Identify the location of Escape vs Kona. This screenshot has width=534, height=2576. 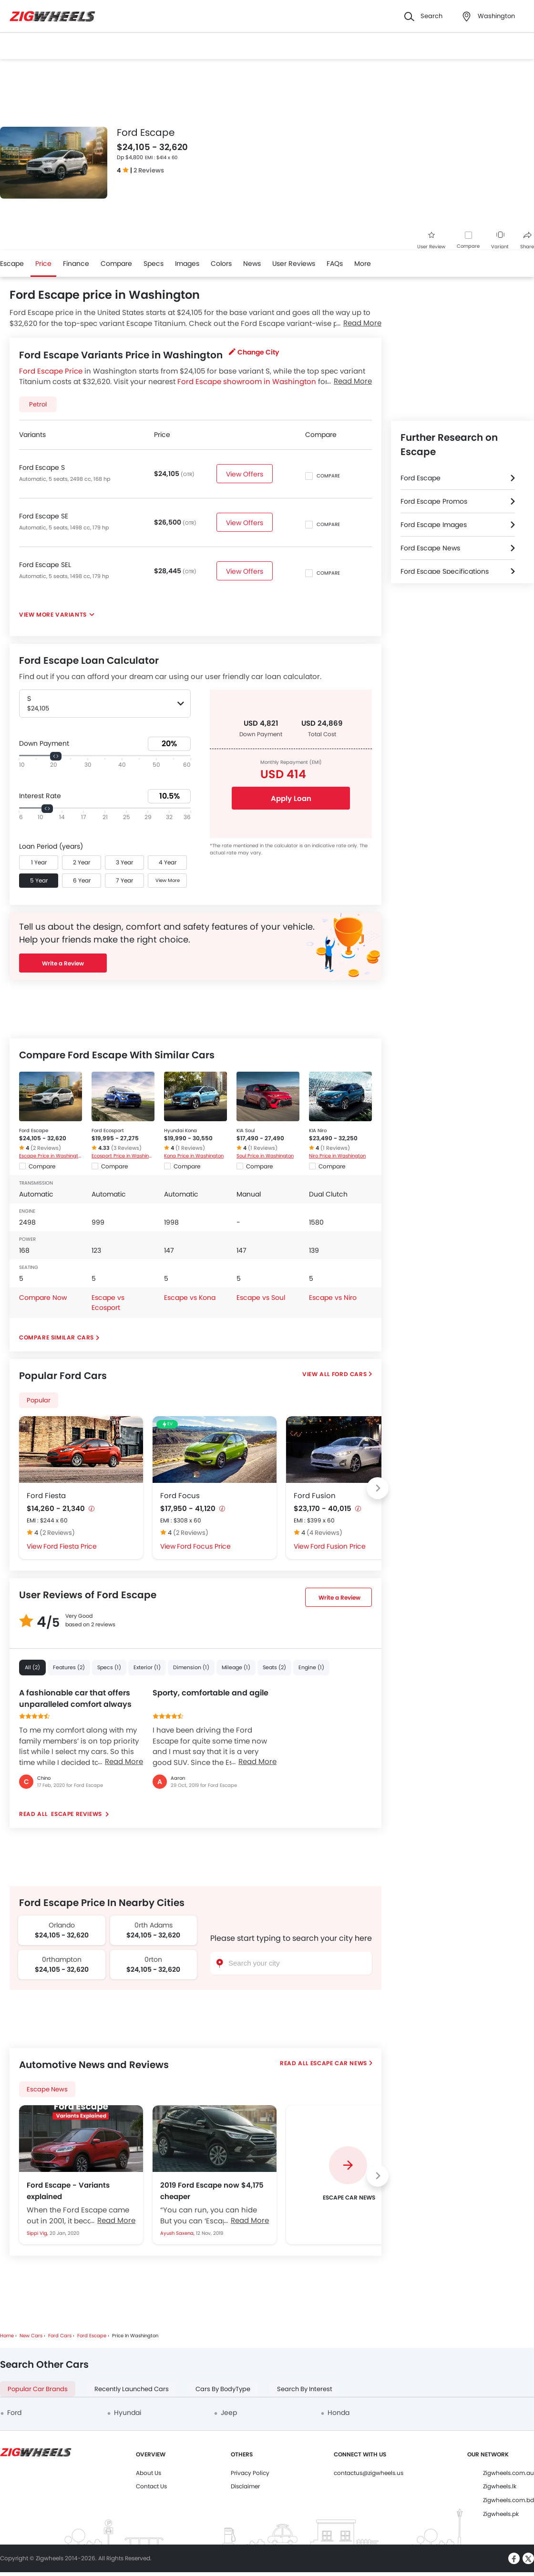
(190, 1297).